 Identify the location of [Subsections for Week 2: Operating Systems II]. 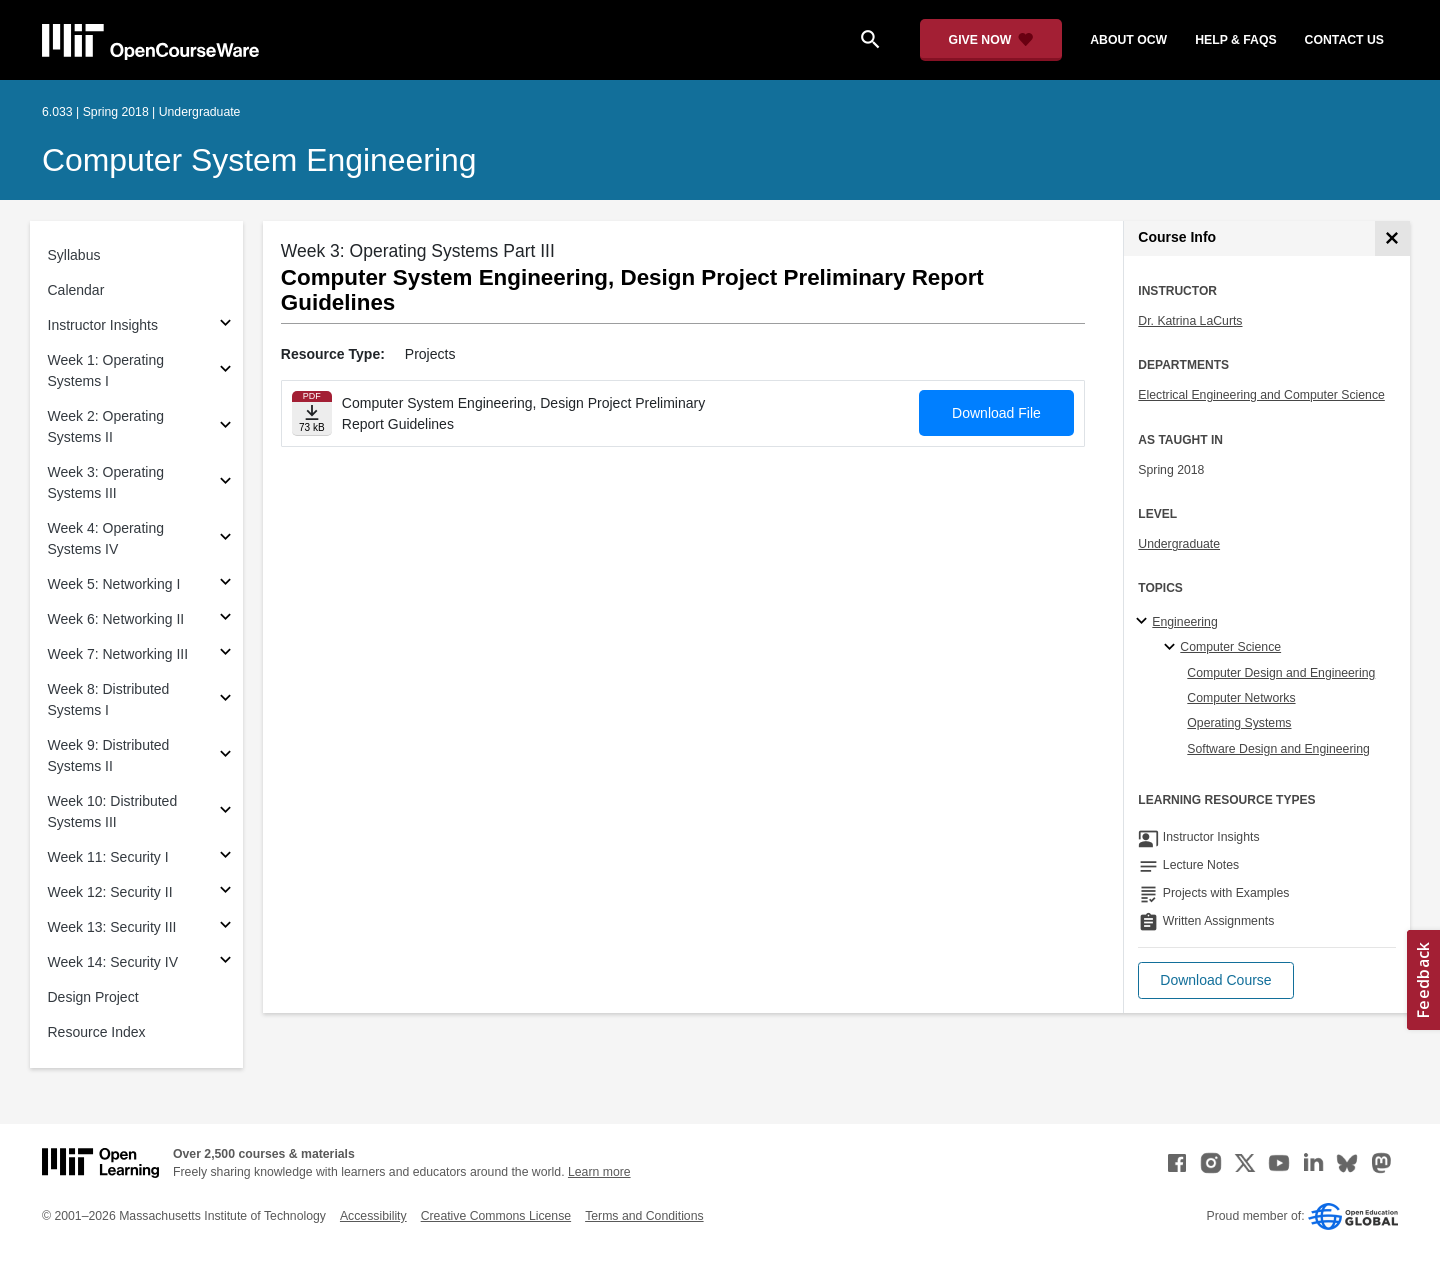
(225, 427).